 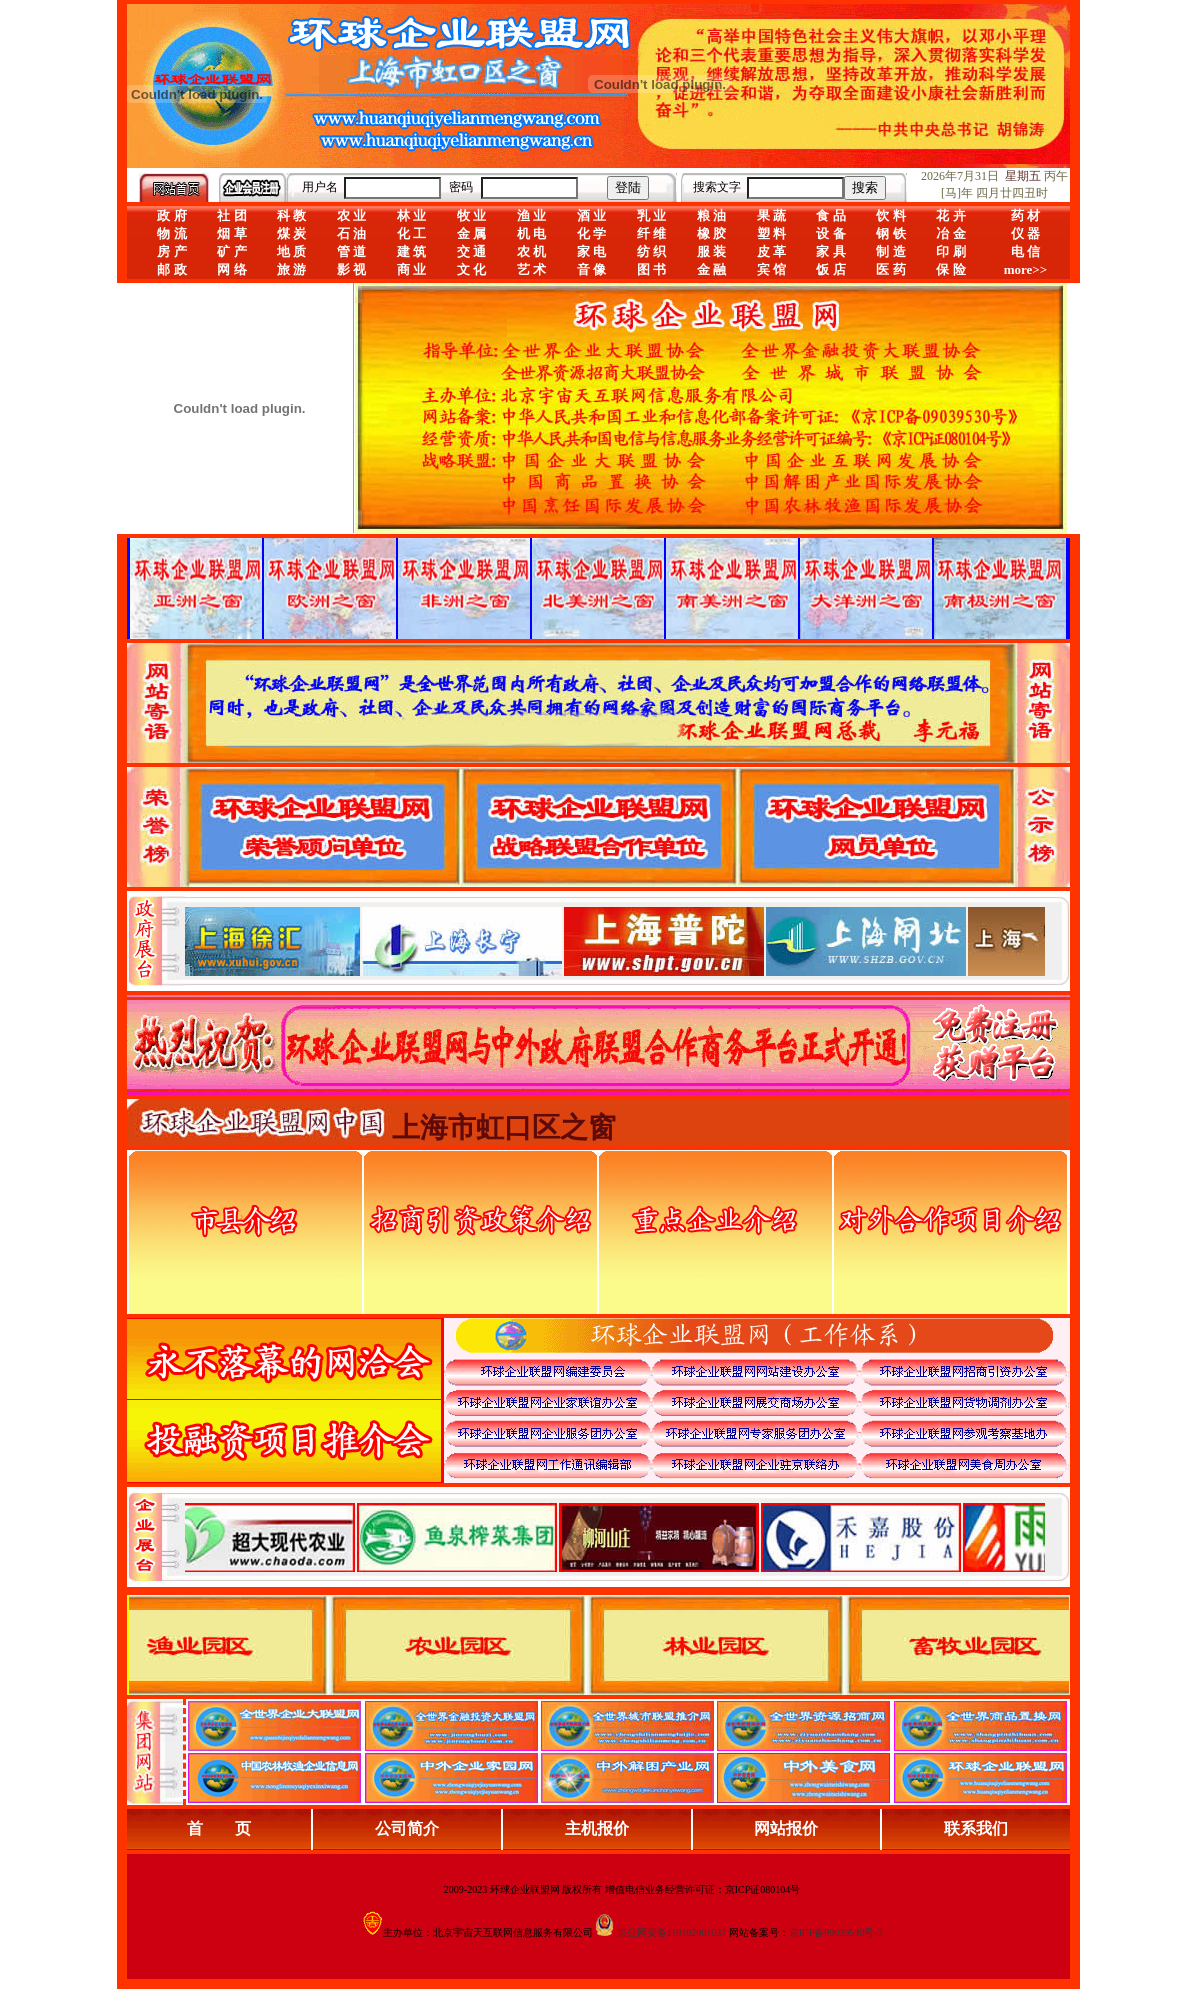 I want to click on 首 页, so click(x=219, y=1828).